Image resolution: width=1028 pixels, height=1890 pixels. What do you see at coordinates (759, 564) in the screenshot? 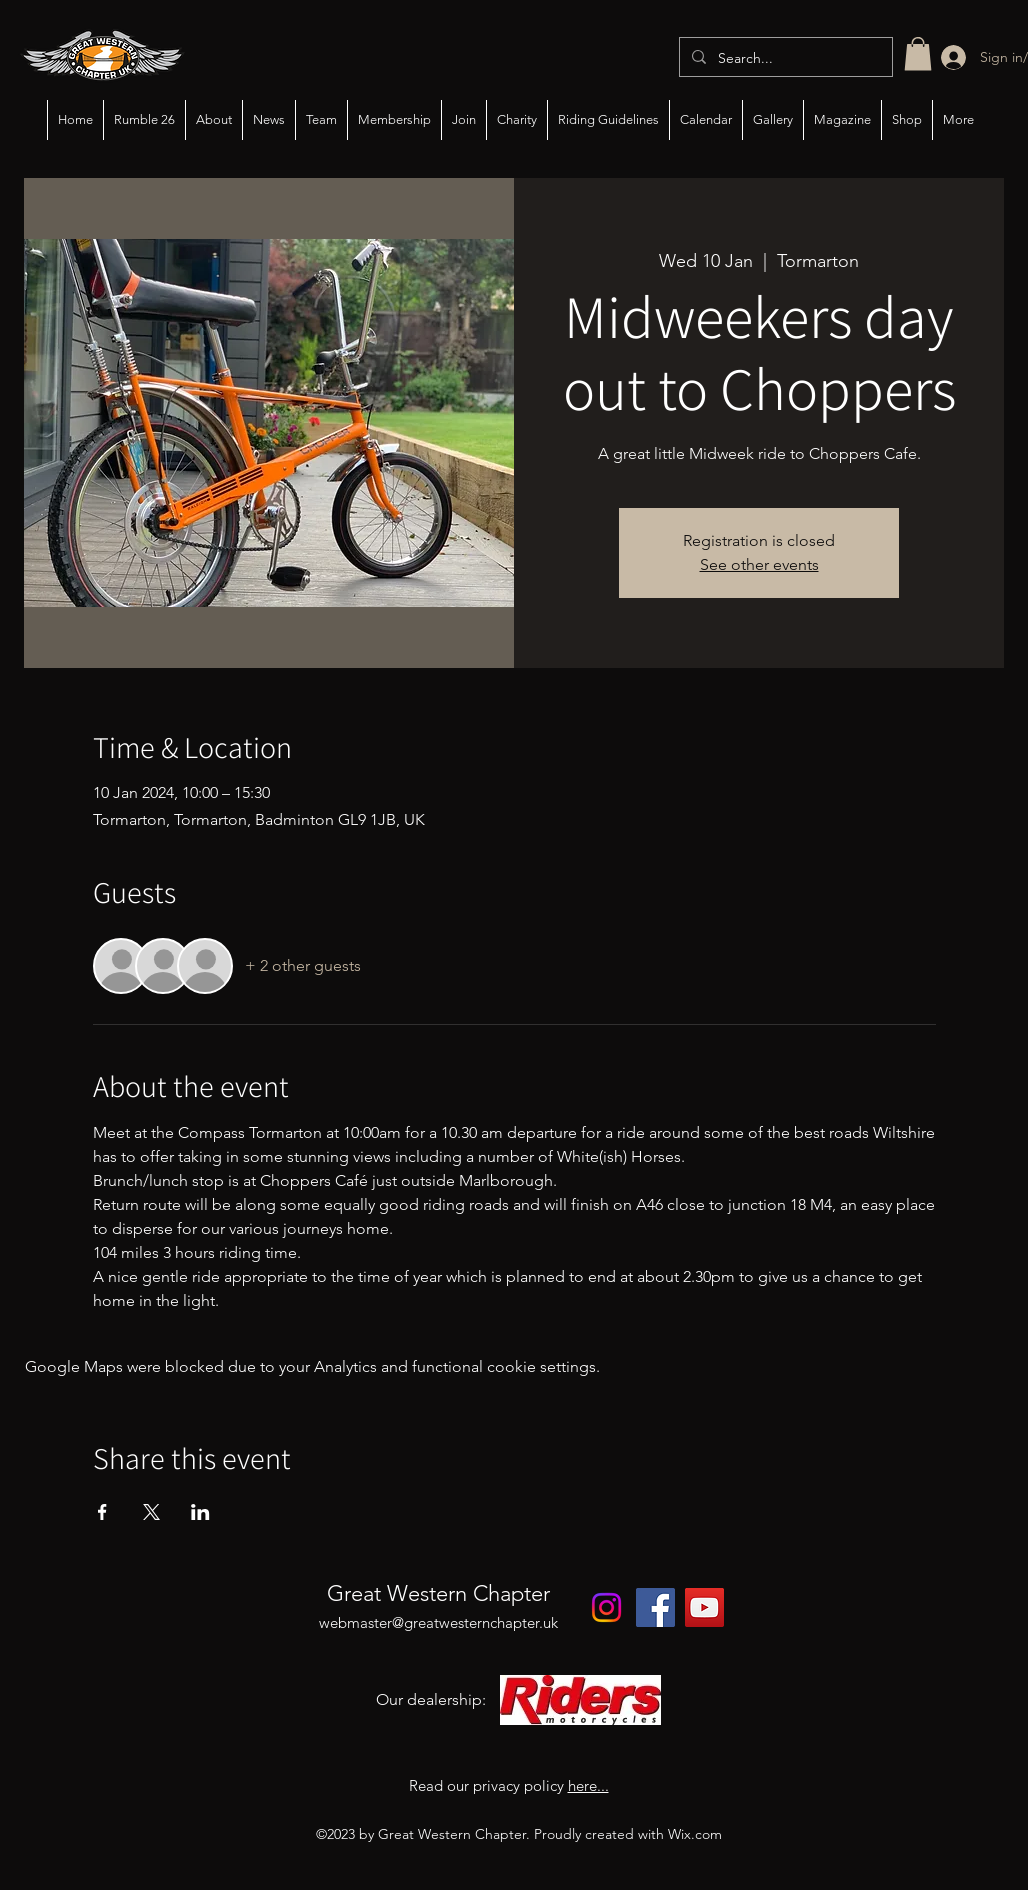
I see `See other events` at bounding box center [759, 564].